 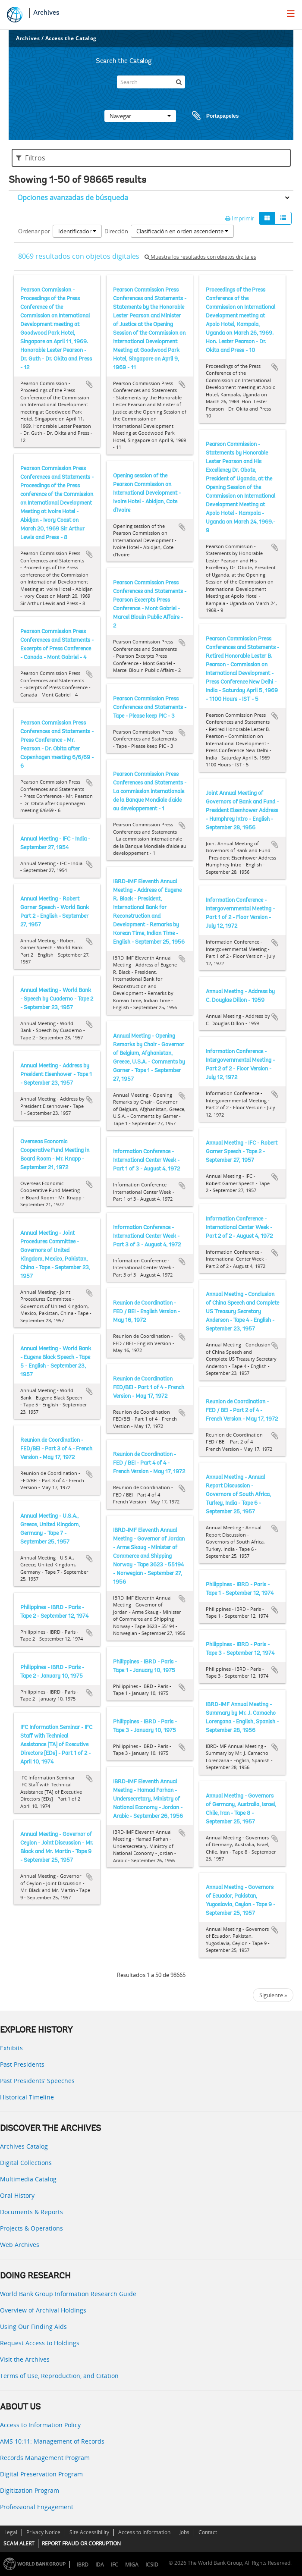 I want to click on Imprimir, so click(x=239, y=218).